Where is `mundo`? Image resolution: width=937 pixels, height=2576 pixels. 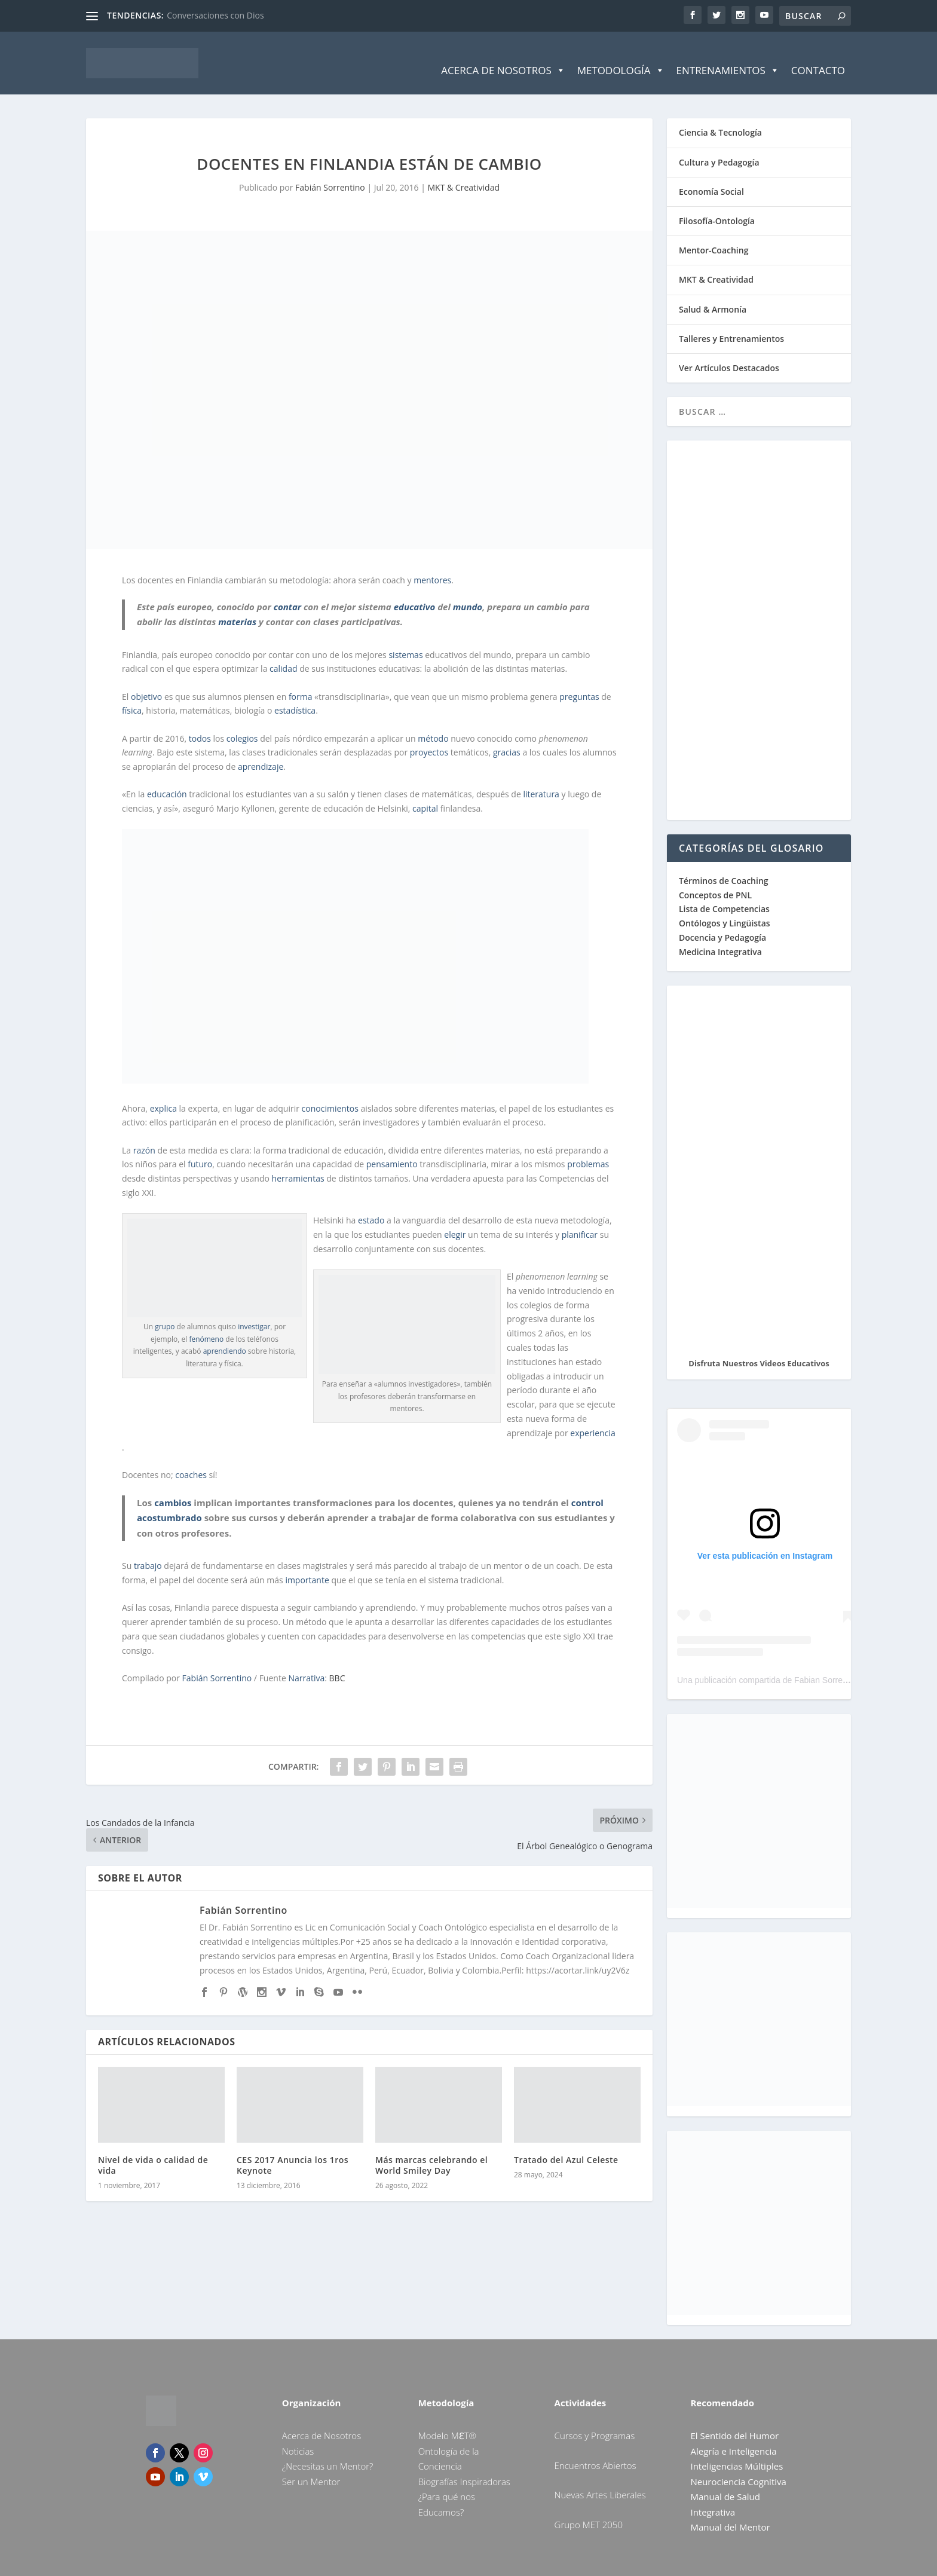 mundo is located at coordinates (467, 591).